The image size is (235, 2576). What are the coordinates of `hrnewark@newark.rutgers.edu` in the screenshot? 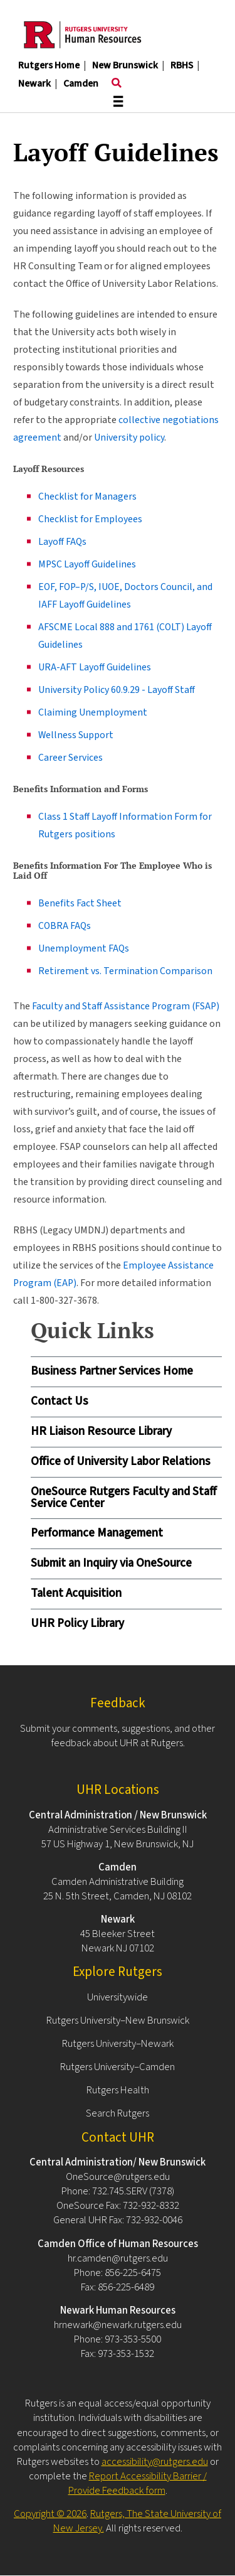 It's located at (118, 2324).